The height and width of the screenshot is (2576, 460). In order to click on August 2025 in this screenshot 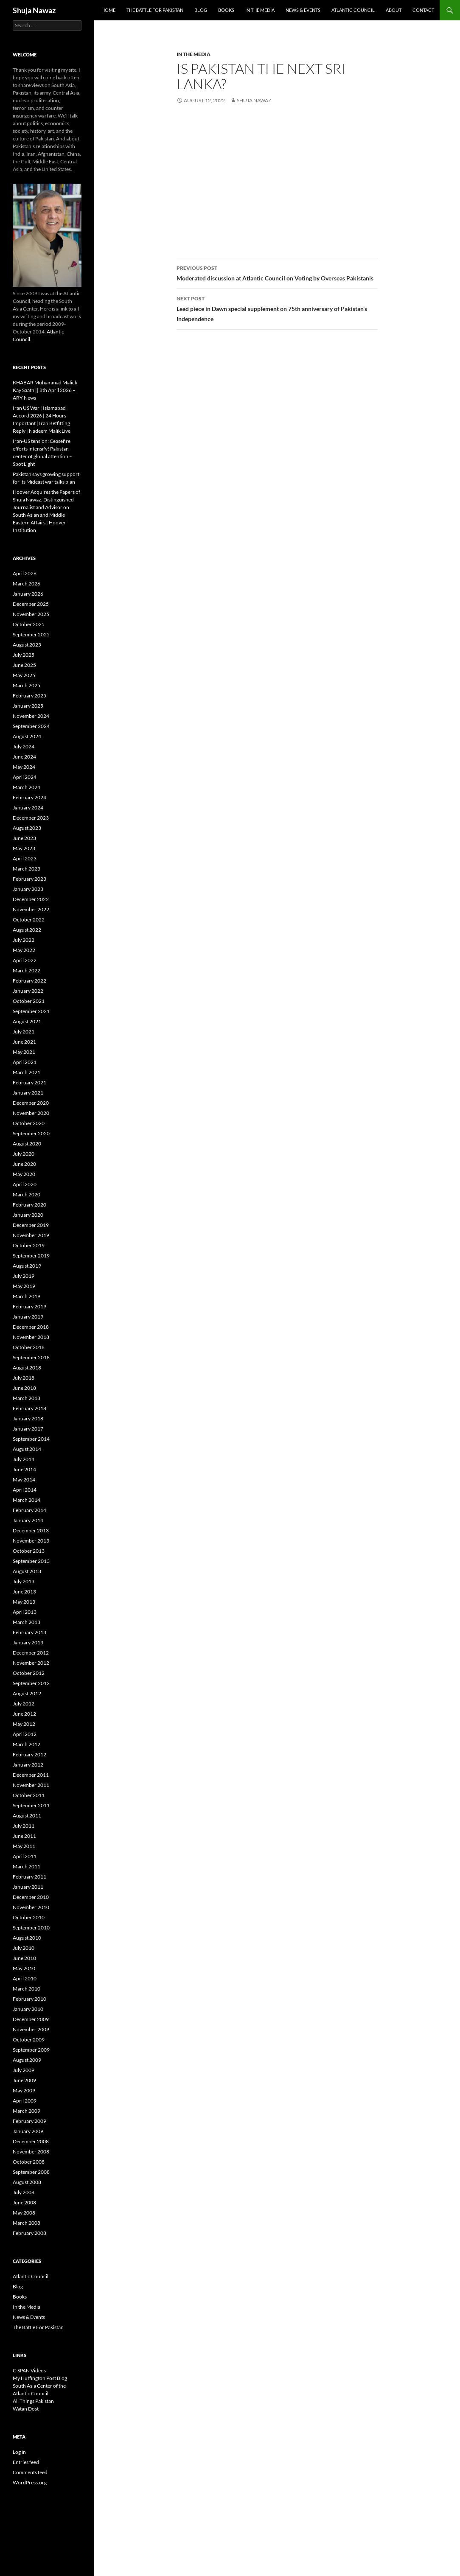, I will do `click(27, 644)`.